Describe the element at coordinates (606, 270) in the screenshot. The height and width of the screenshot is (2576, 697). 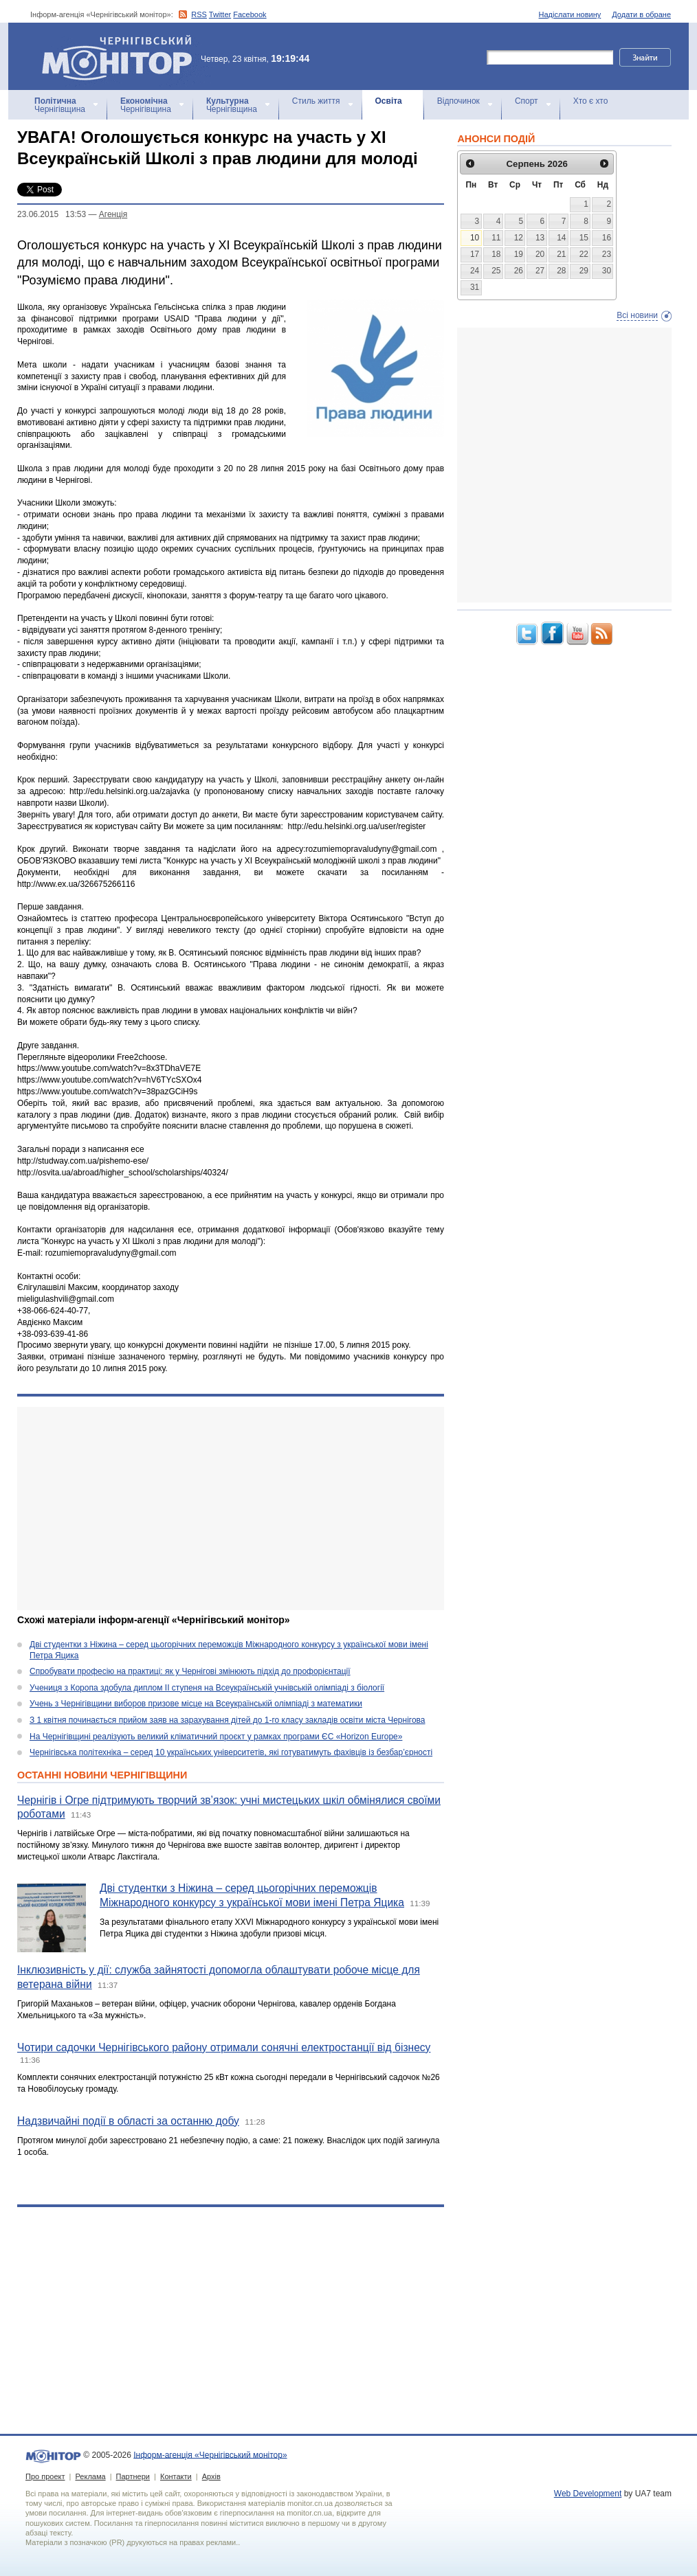
I see `30` at that location.